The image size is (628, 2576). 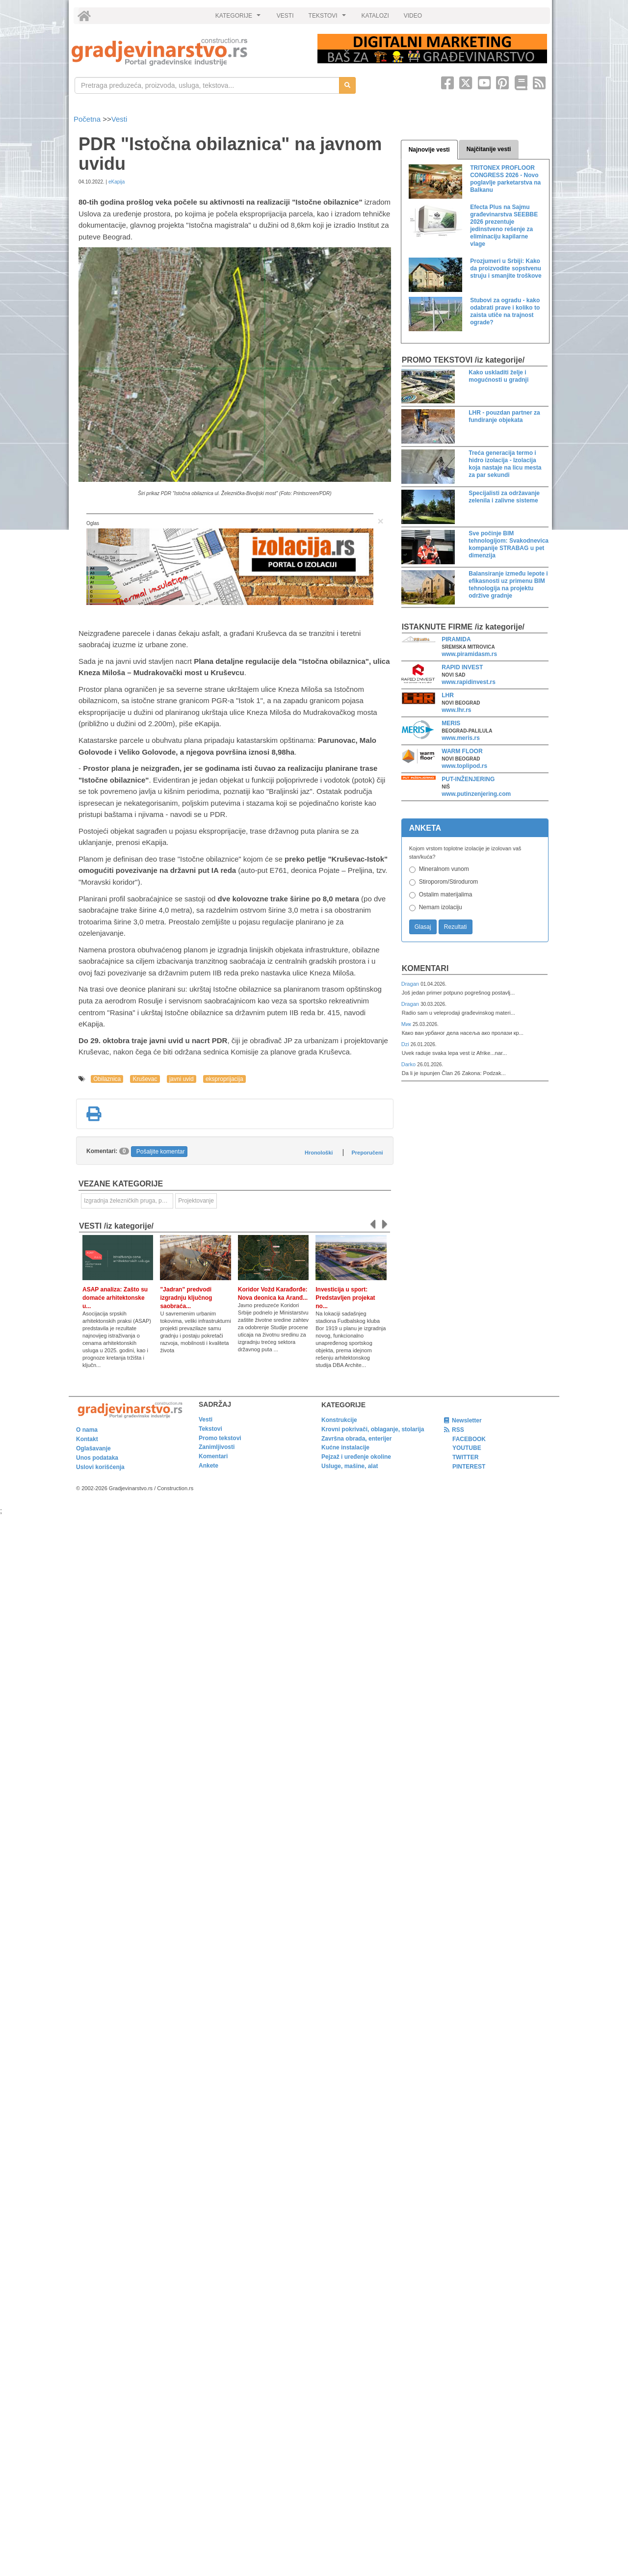 I want to click on TEKSTOVI, so click(x=329, y=18).